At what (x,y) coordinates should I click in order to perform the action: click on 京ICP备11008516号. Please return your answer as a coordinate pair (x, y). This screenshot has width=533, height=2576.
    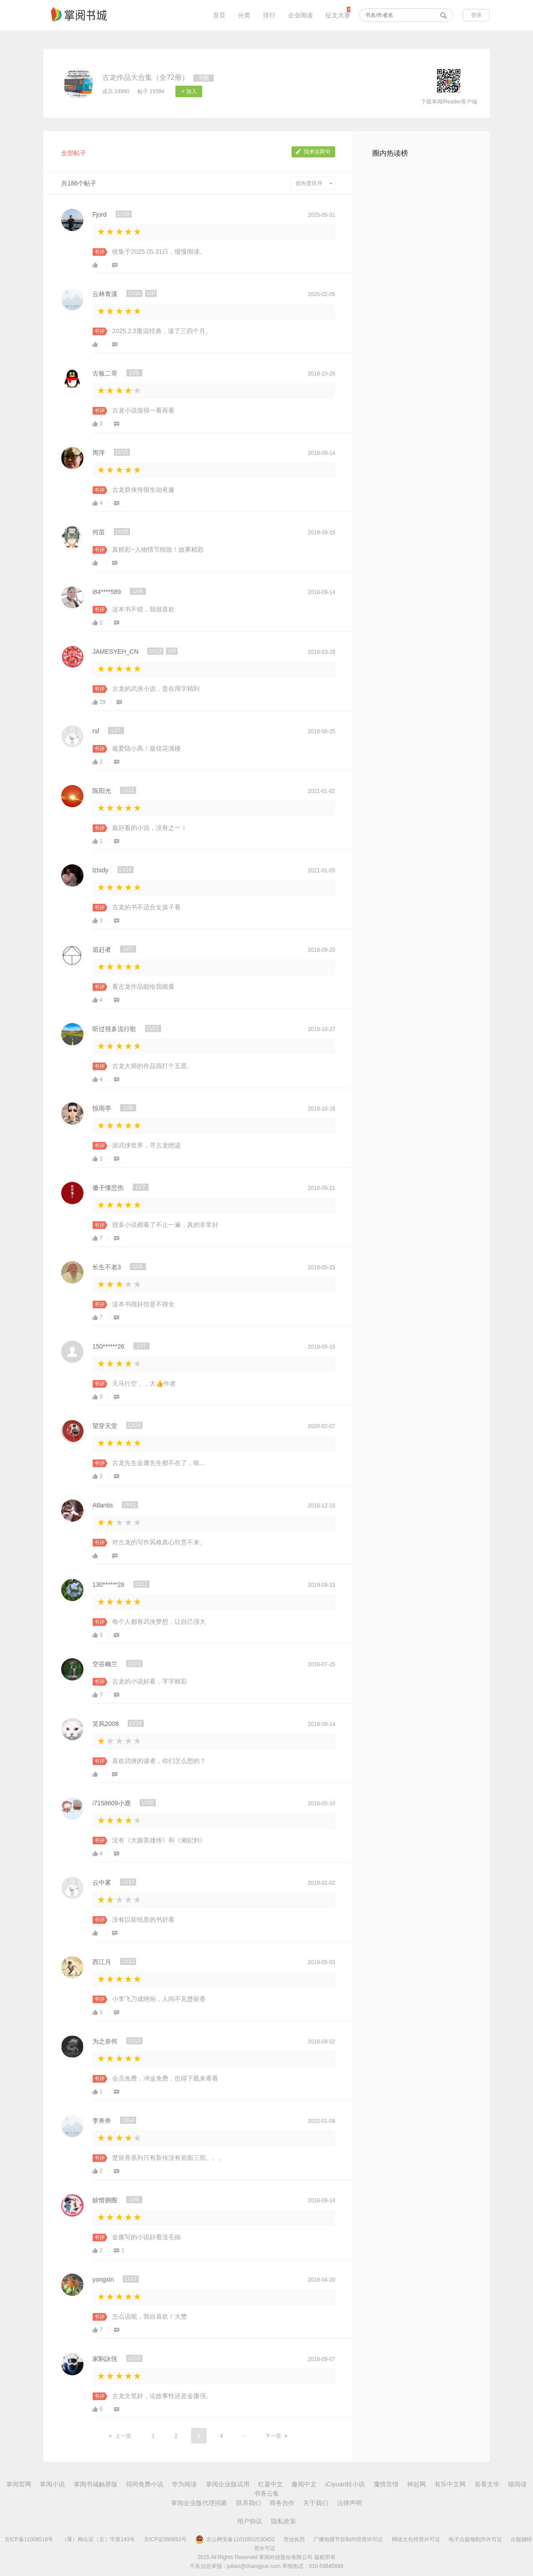
    Looking at the image, I should click on (28, 2539).